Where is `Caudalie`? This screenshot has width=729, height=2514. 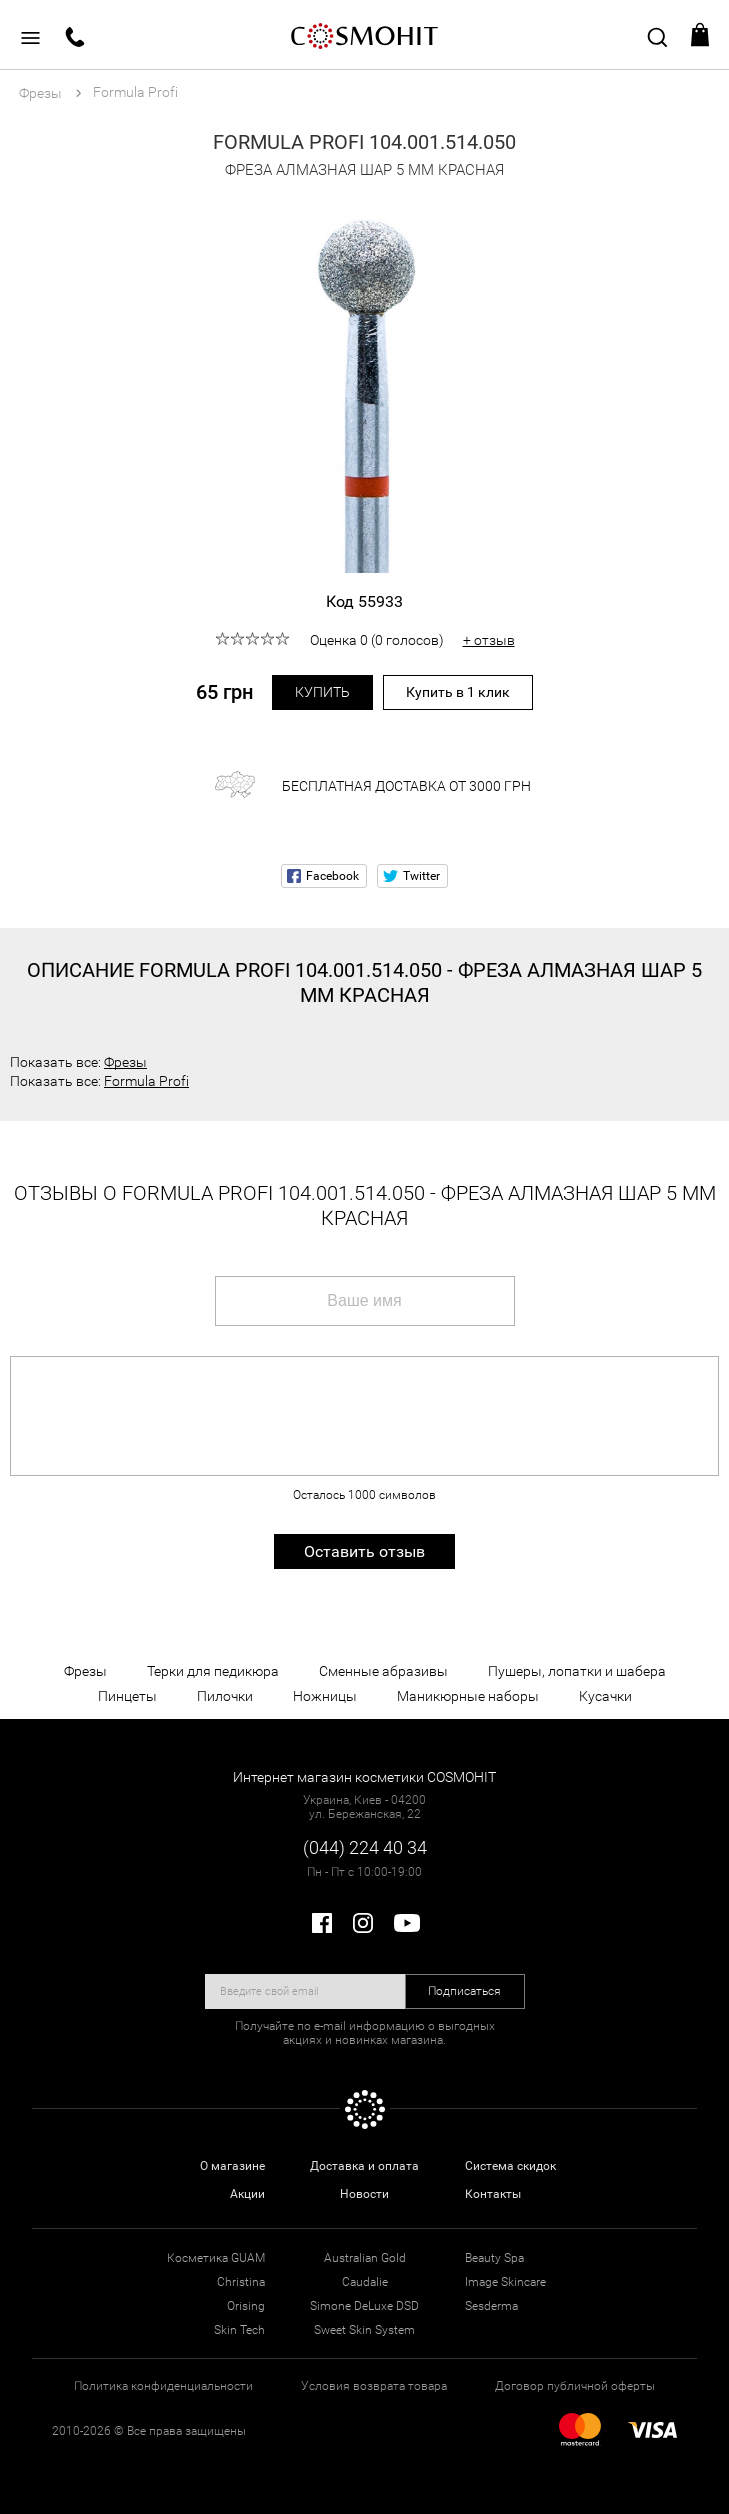 Caudalie is located at coordinates (365, 2282).